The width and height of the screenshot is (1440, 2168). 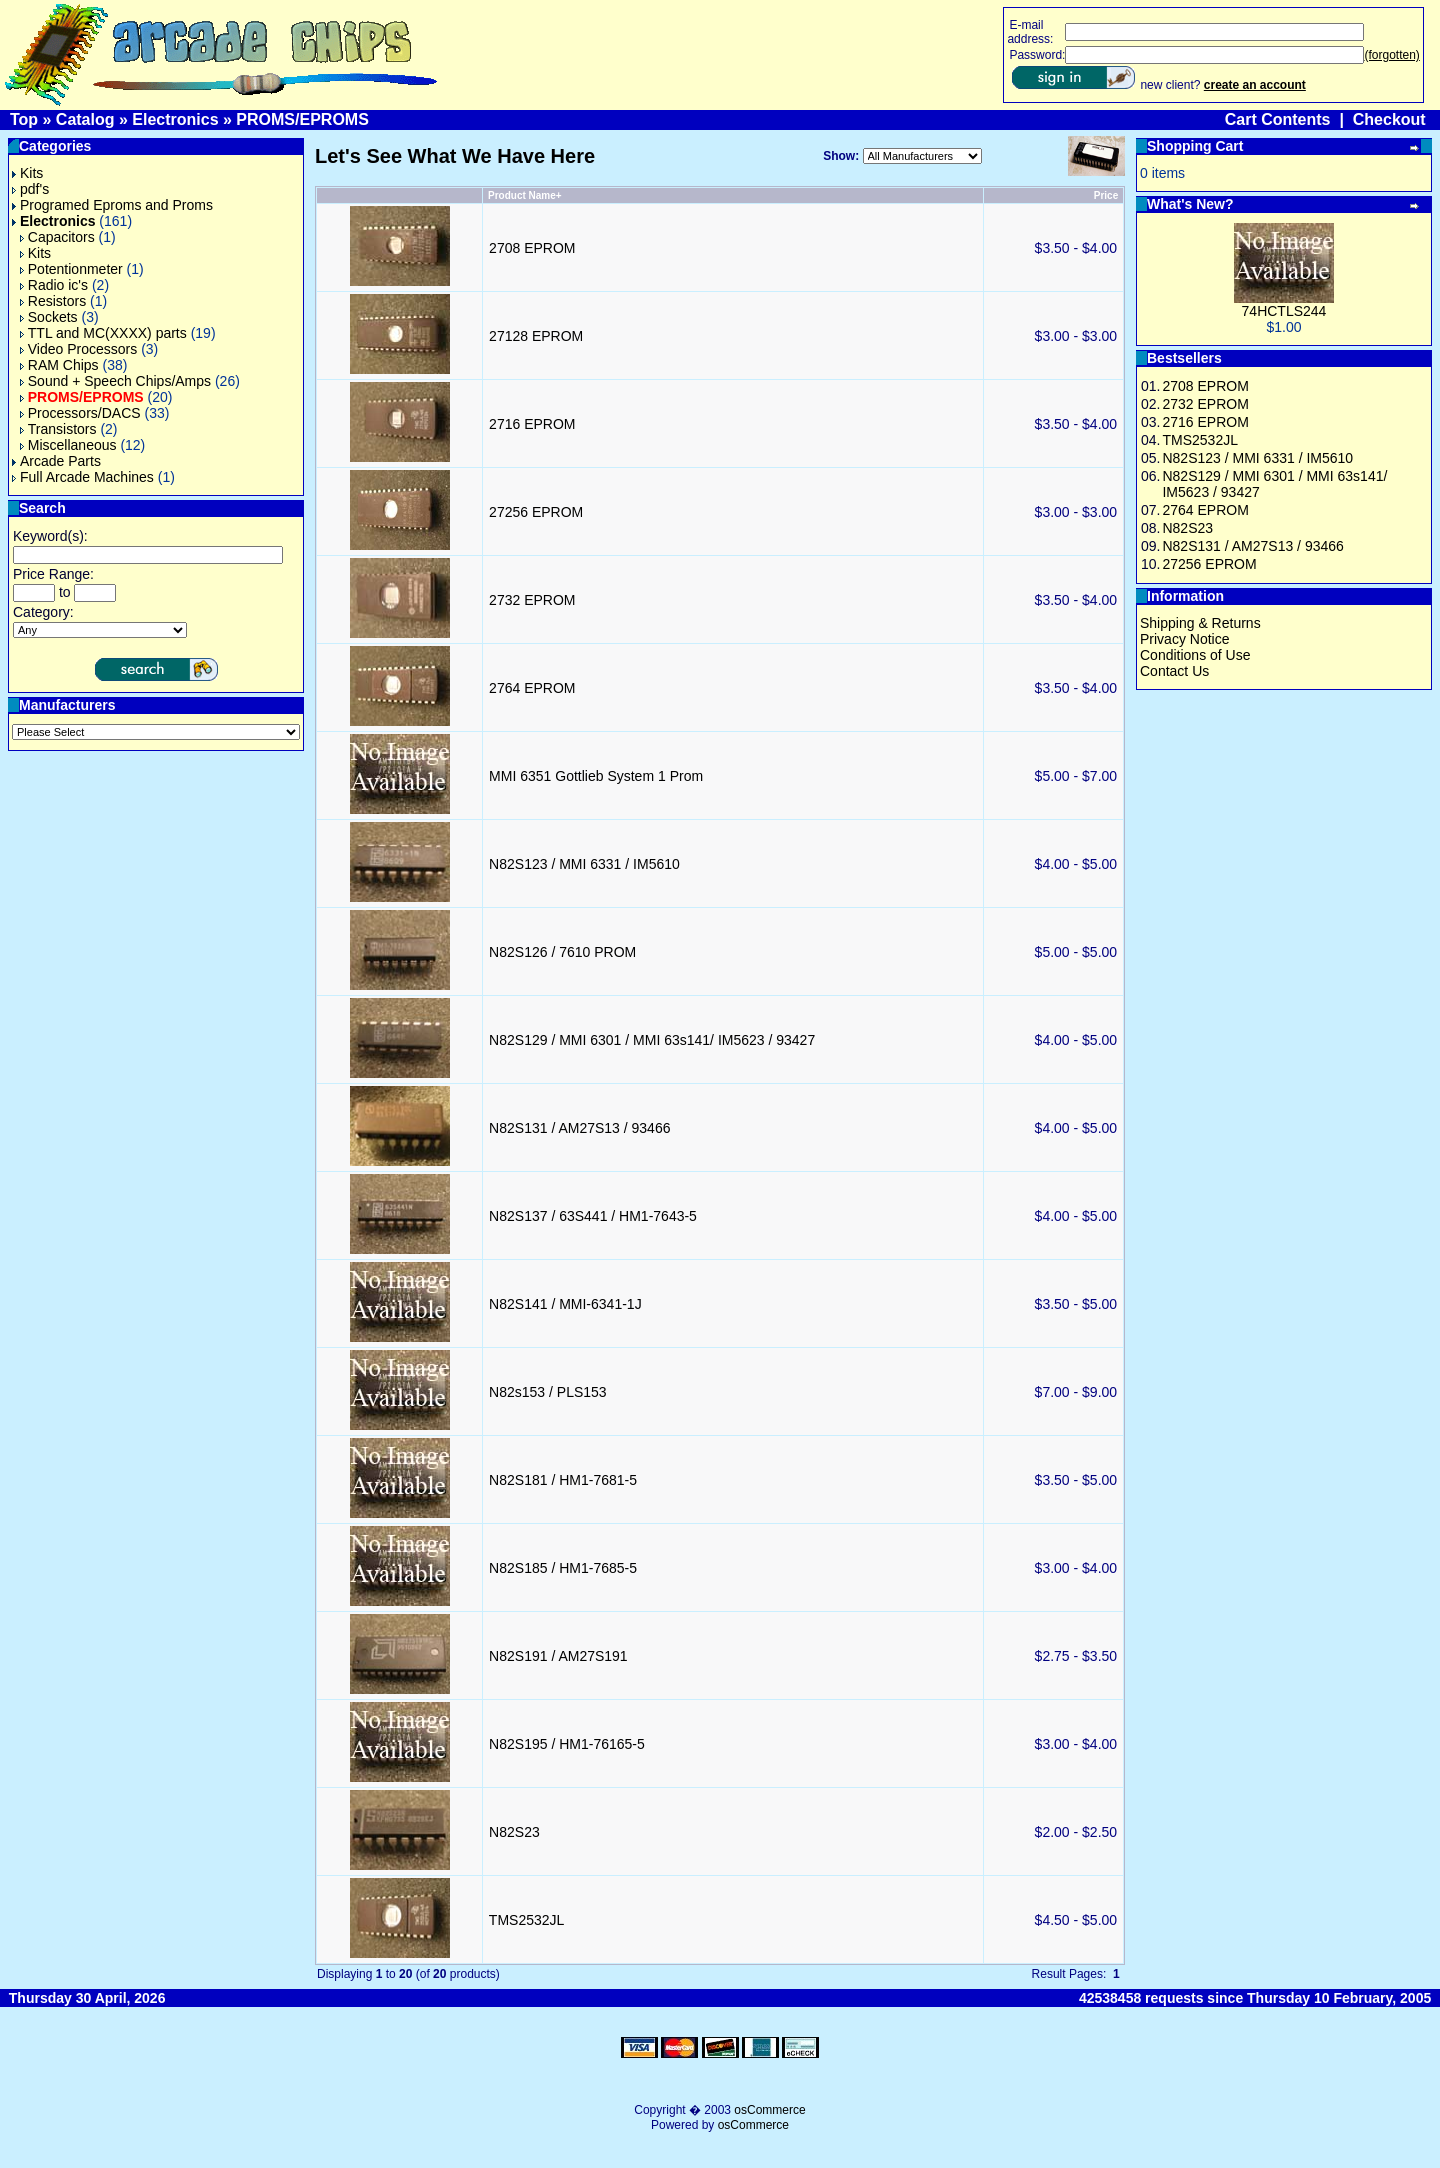 I want to click on Capacitors, so click(x=57, y=237).